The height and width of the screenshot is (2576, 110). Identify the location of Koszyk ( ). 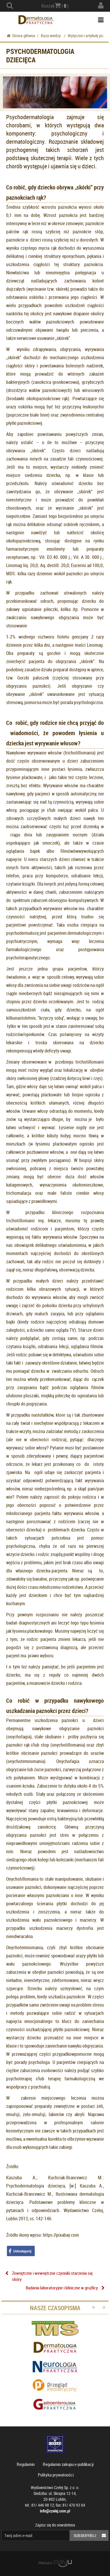
(55, 5).